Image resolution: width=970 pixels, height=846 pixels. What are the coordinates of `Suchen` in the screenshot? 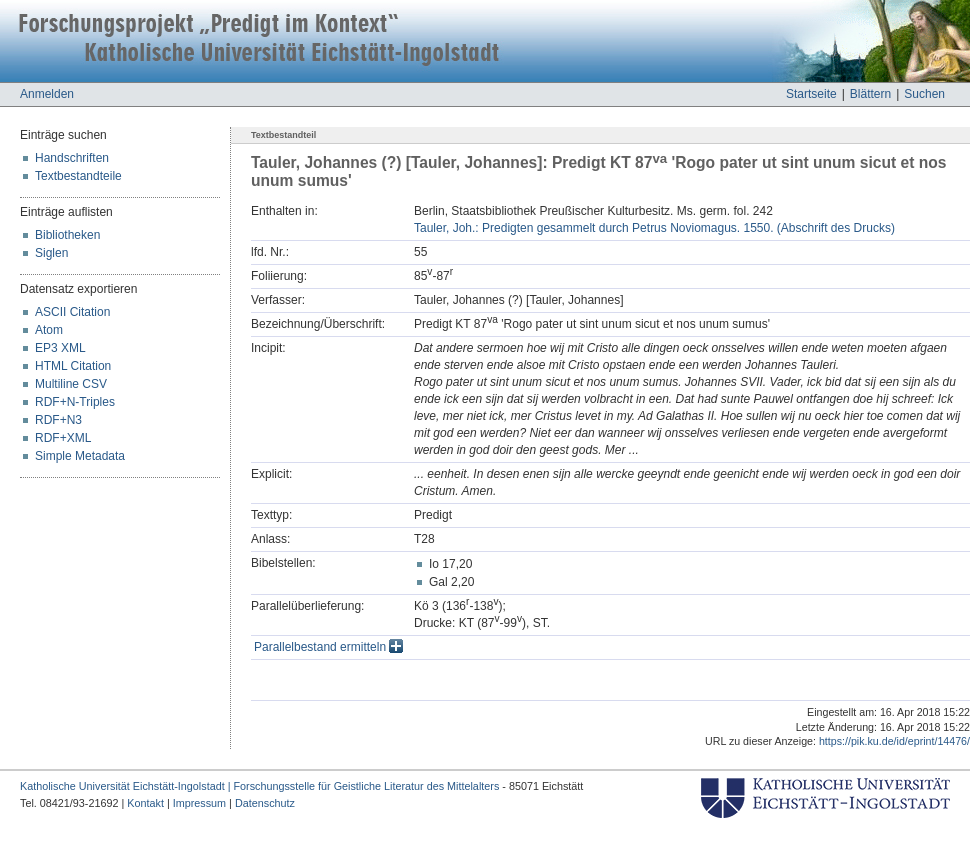 It's located at (924, 94).